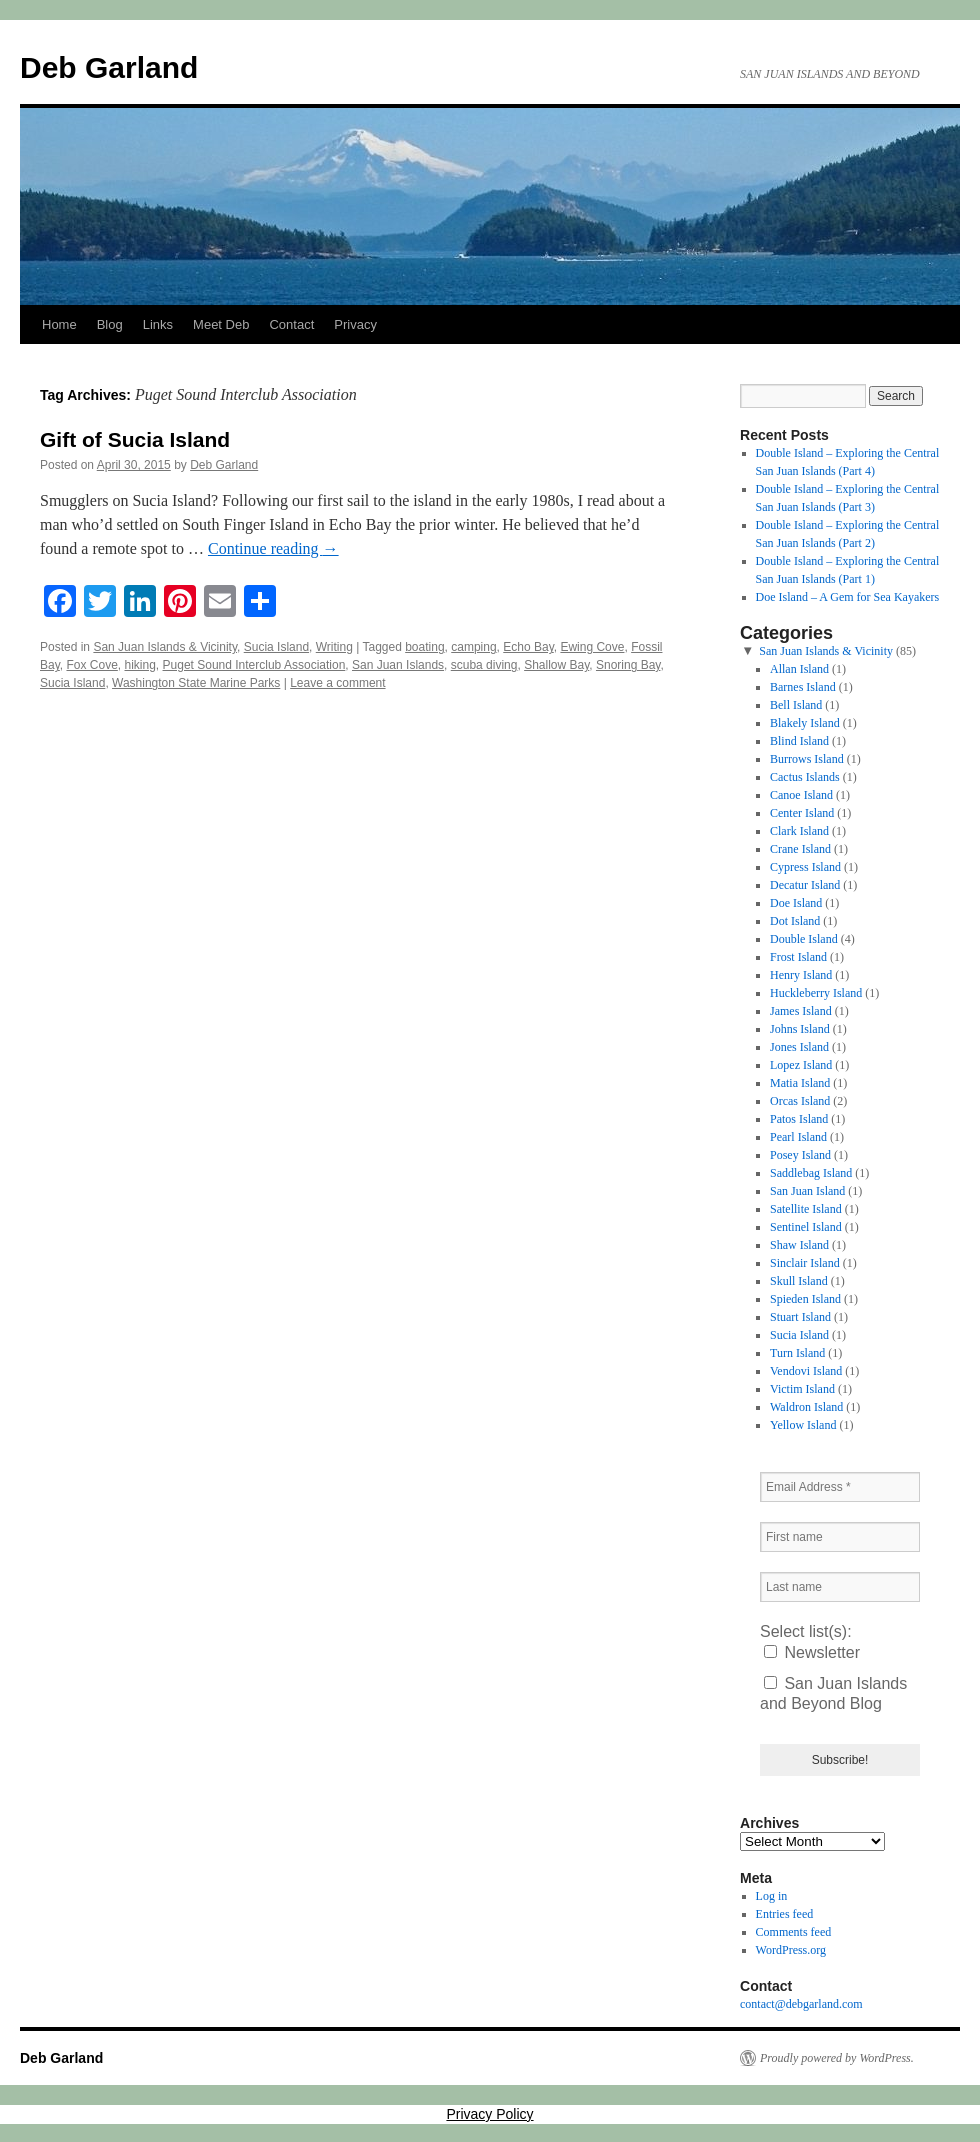 The width and height of the screenshot is (980, 2142). I want to click on Satellite Island, so click(806, 1209).